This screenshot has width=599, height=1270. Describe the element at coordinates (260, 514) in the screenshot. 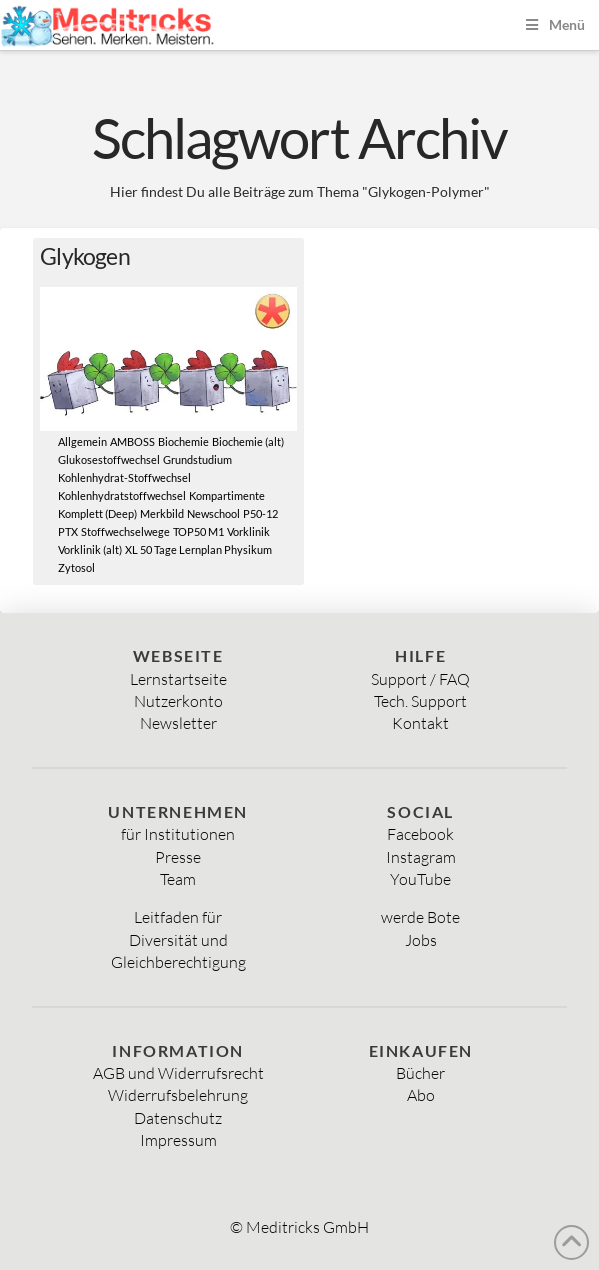

I see `P50-12` at that location.